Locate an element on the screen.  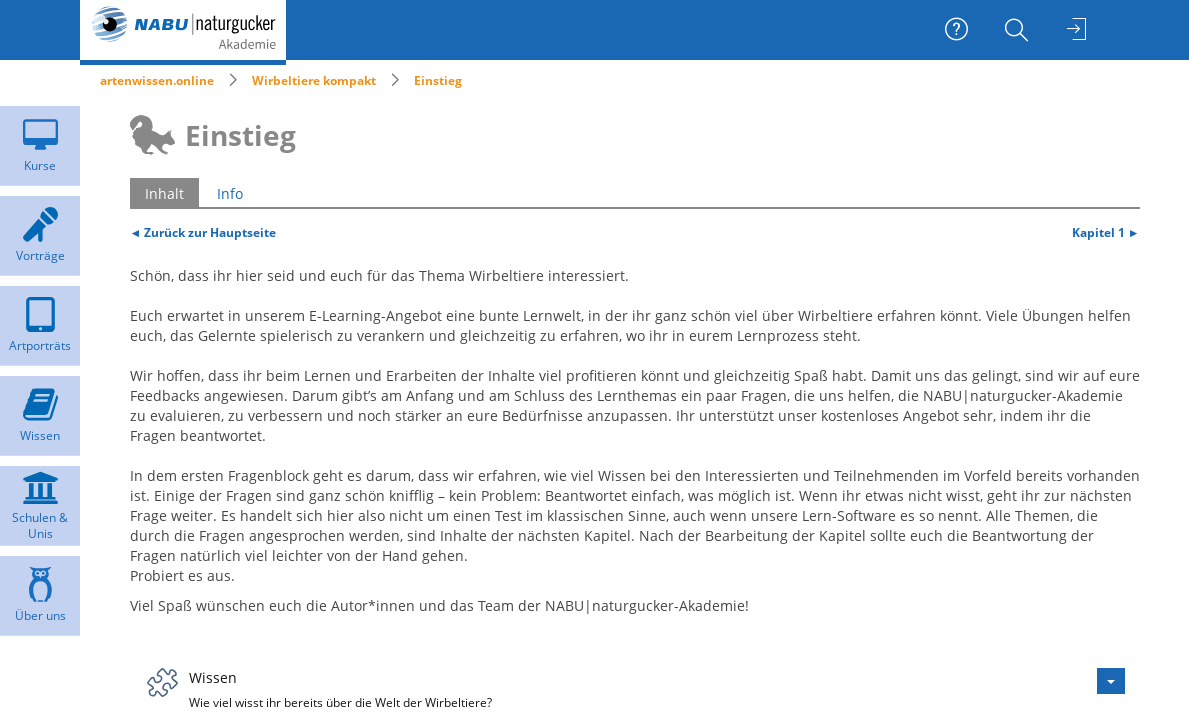
[menuitem] is located at coordinates (1019, 30).